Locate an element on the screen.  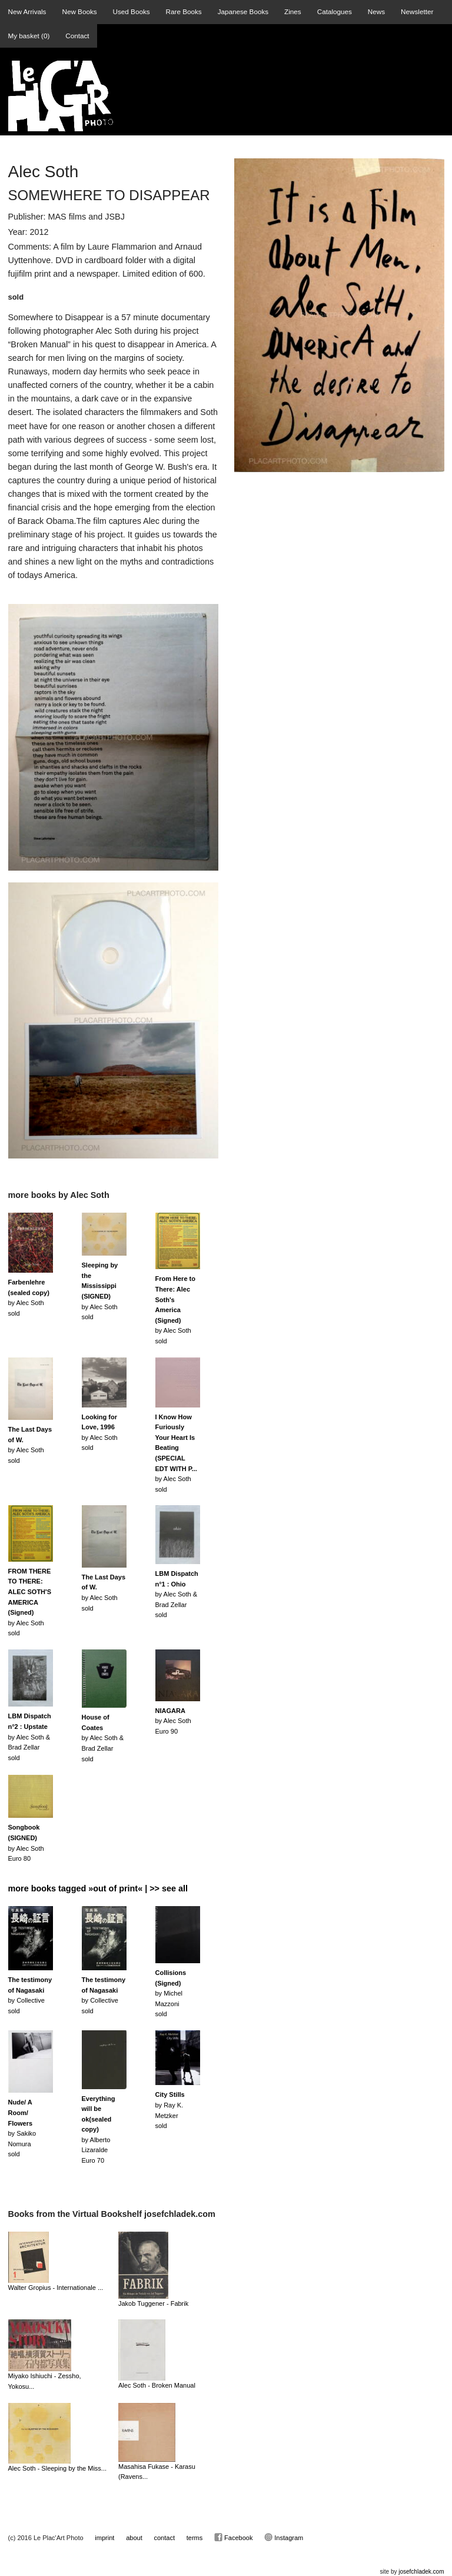
by Michel Mazzonisold is located at coordinates (171, 1993).